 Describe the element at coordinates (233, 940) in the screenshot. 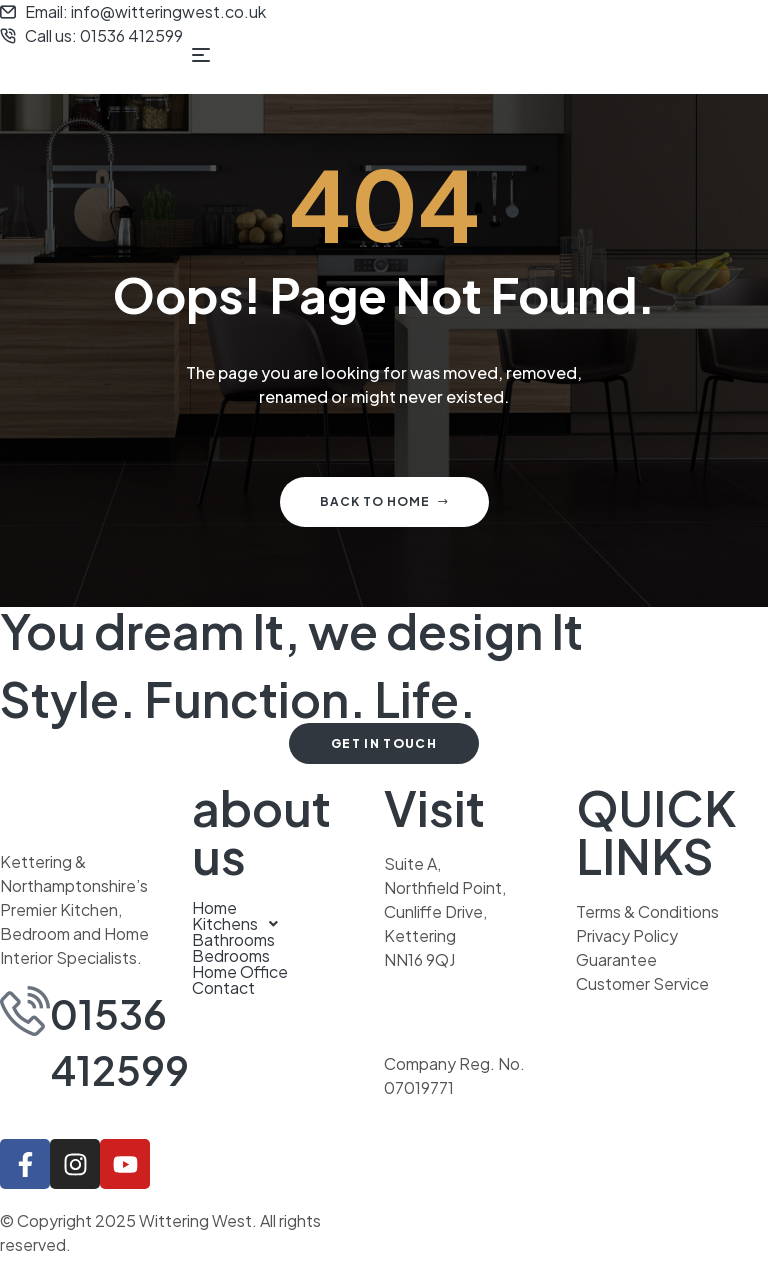

I see `Bathrooms` at that location.